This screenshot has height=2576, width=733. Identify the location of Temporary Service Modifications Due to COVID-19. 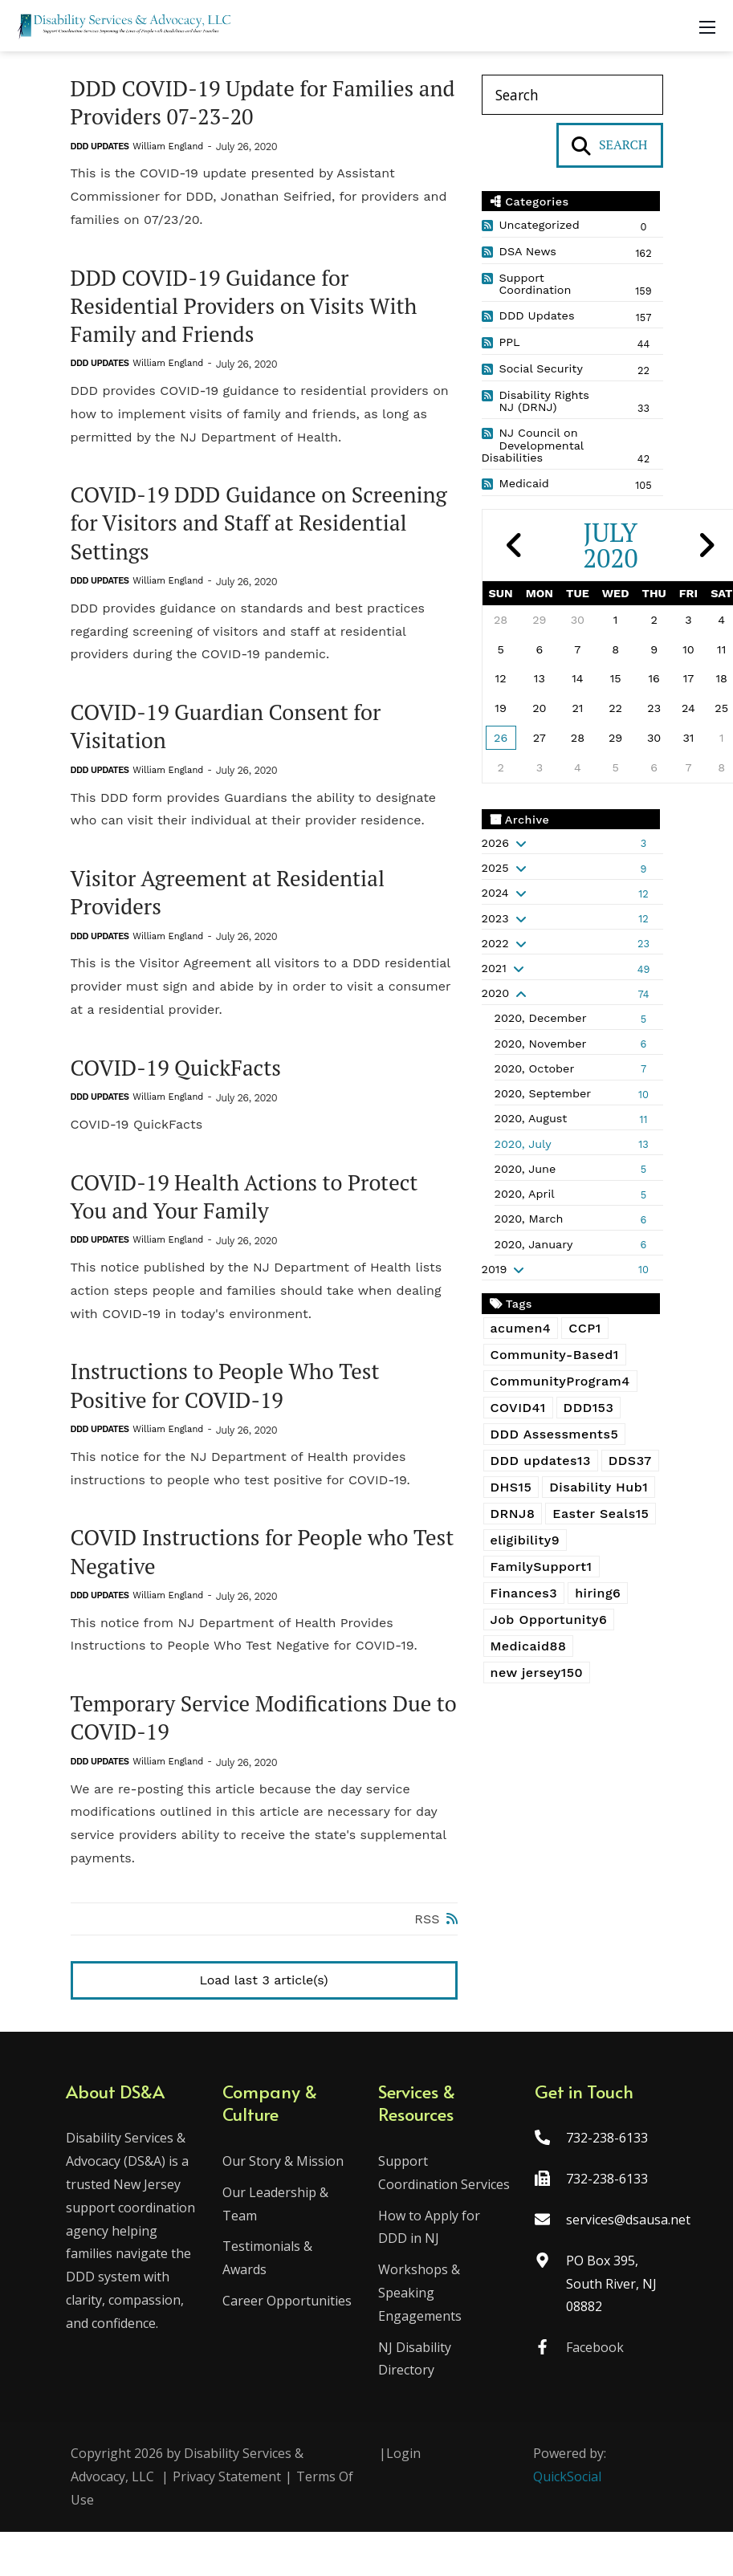
(258, 1738).